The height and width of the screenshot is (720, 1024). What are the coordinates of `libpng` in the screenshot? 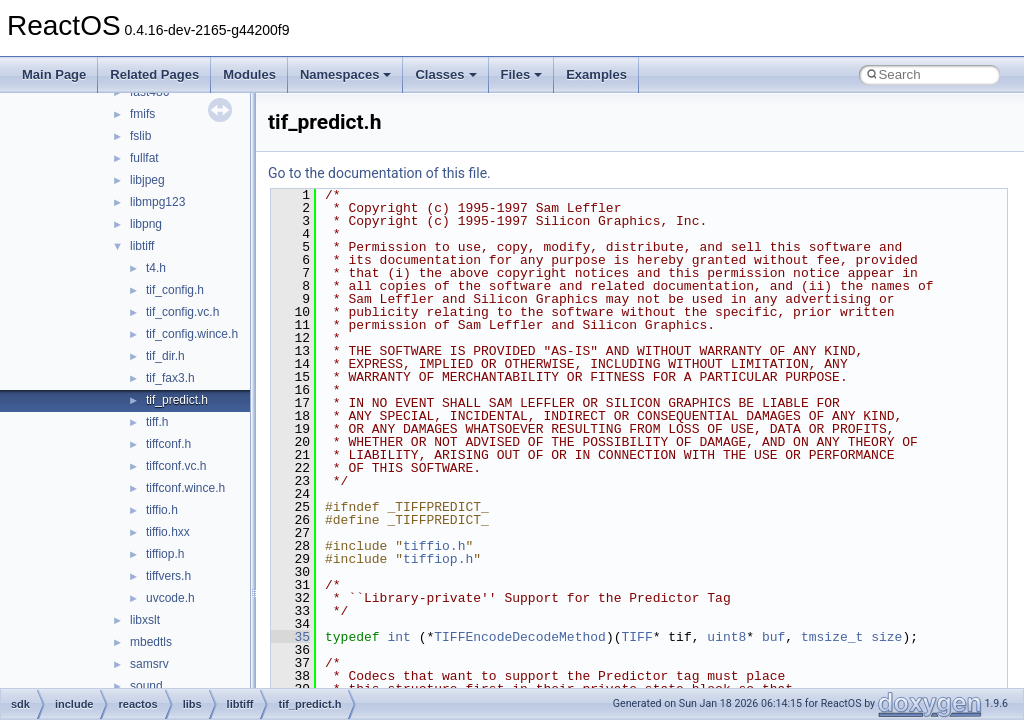 It's located at (146, 224).